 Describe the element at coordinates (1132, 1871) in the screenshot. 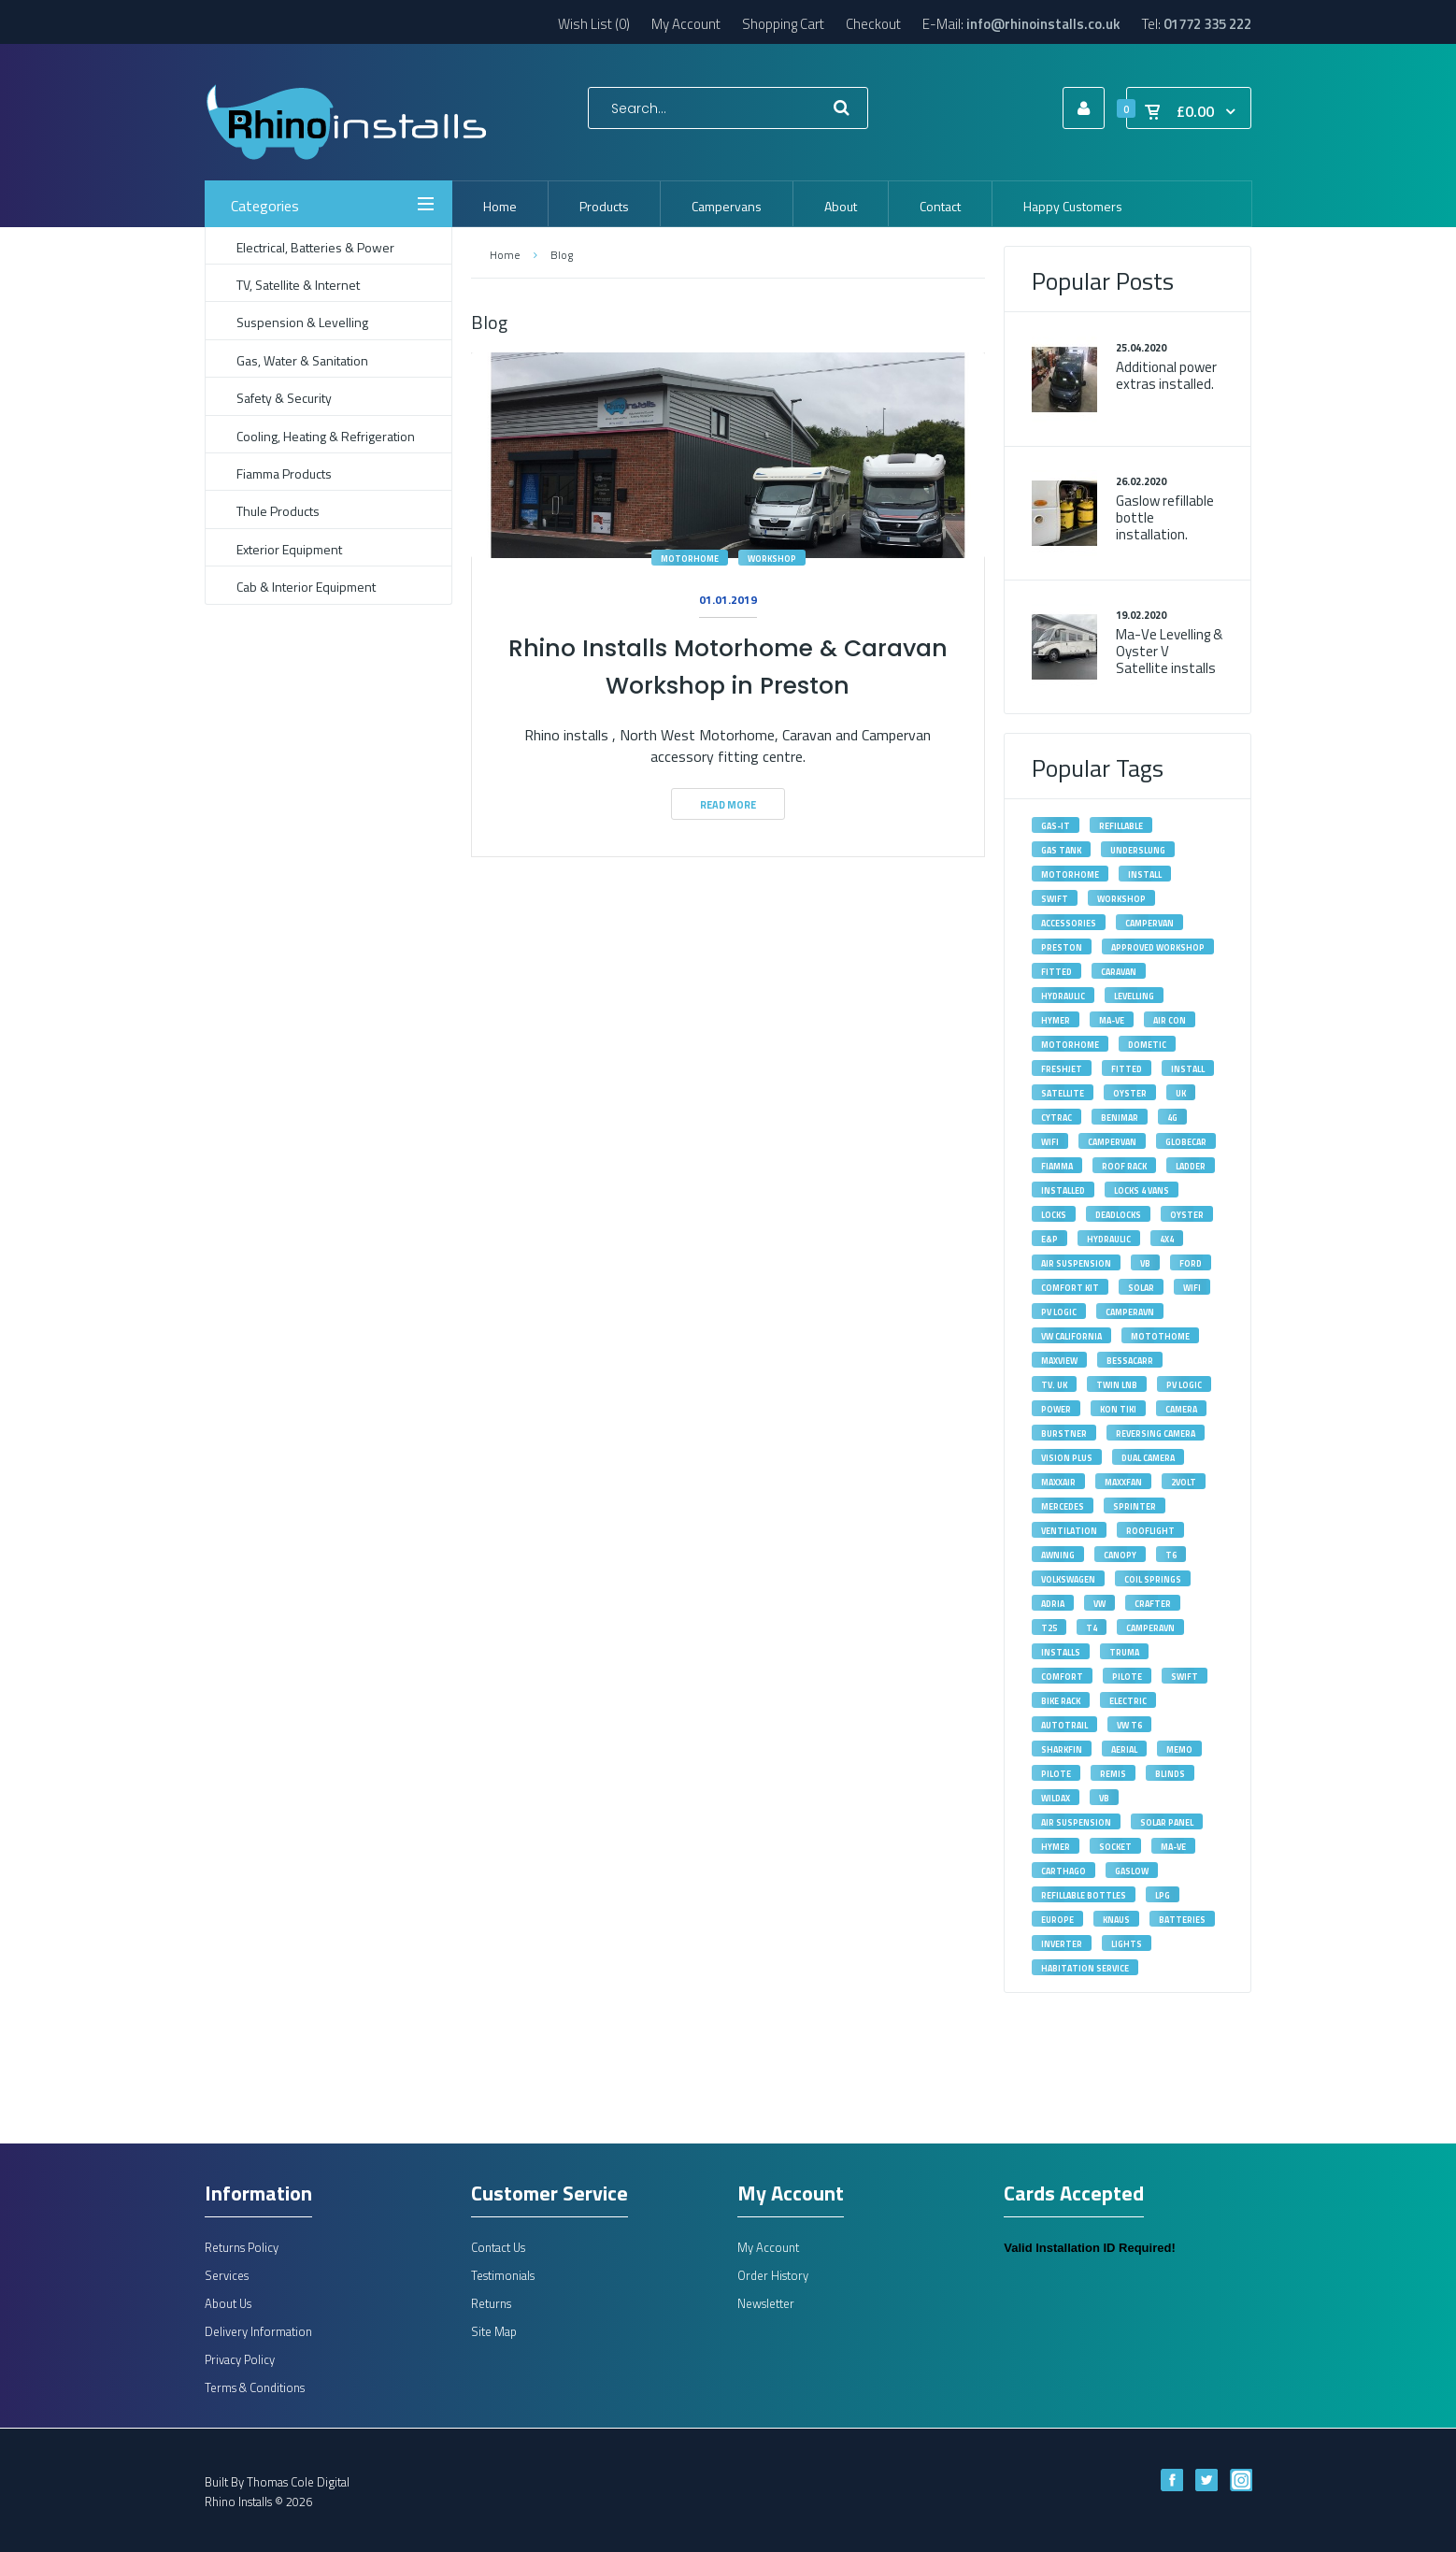

I see `gaslow` at that location.